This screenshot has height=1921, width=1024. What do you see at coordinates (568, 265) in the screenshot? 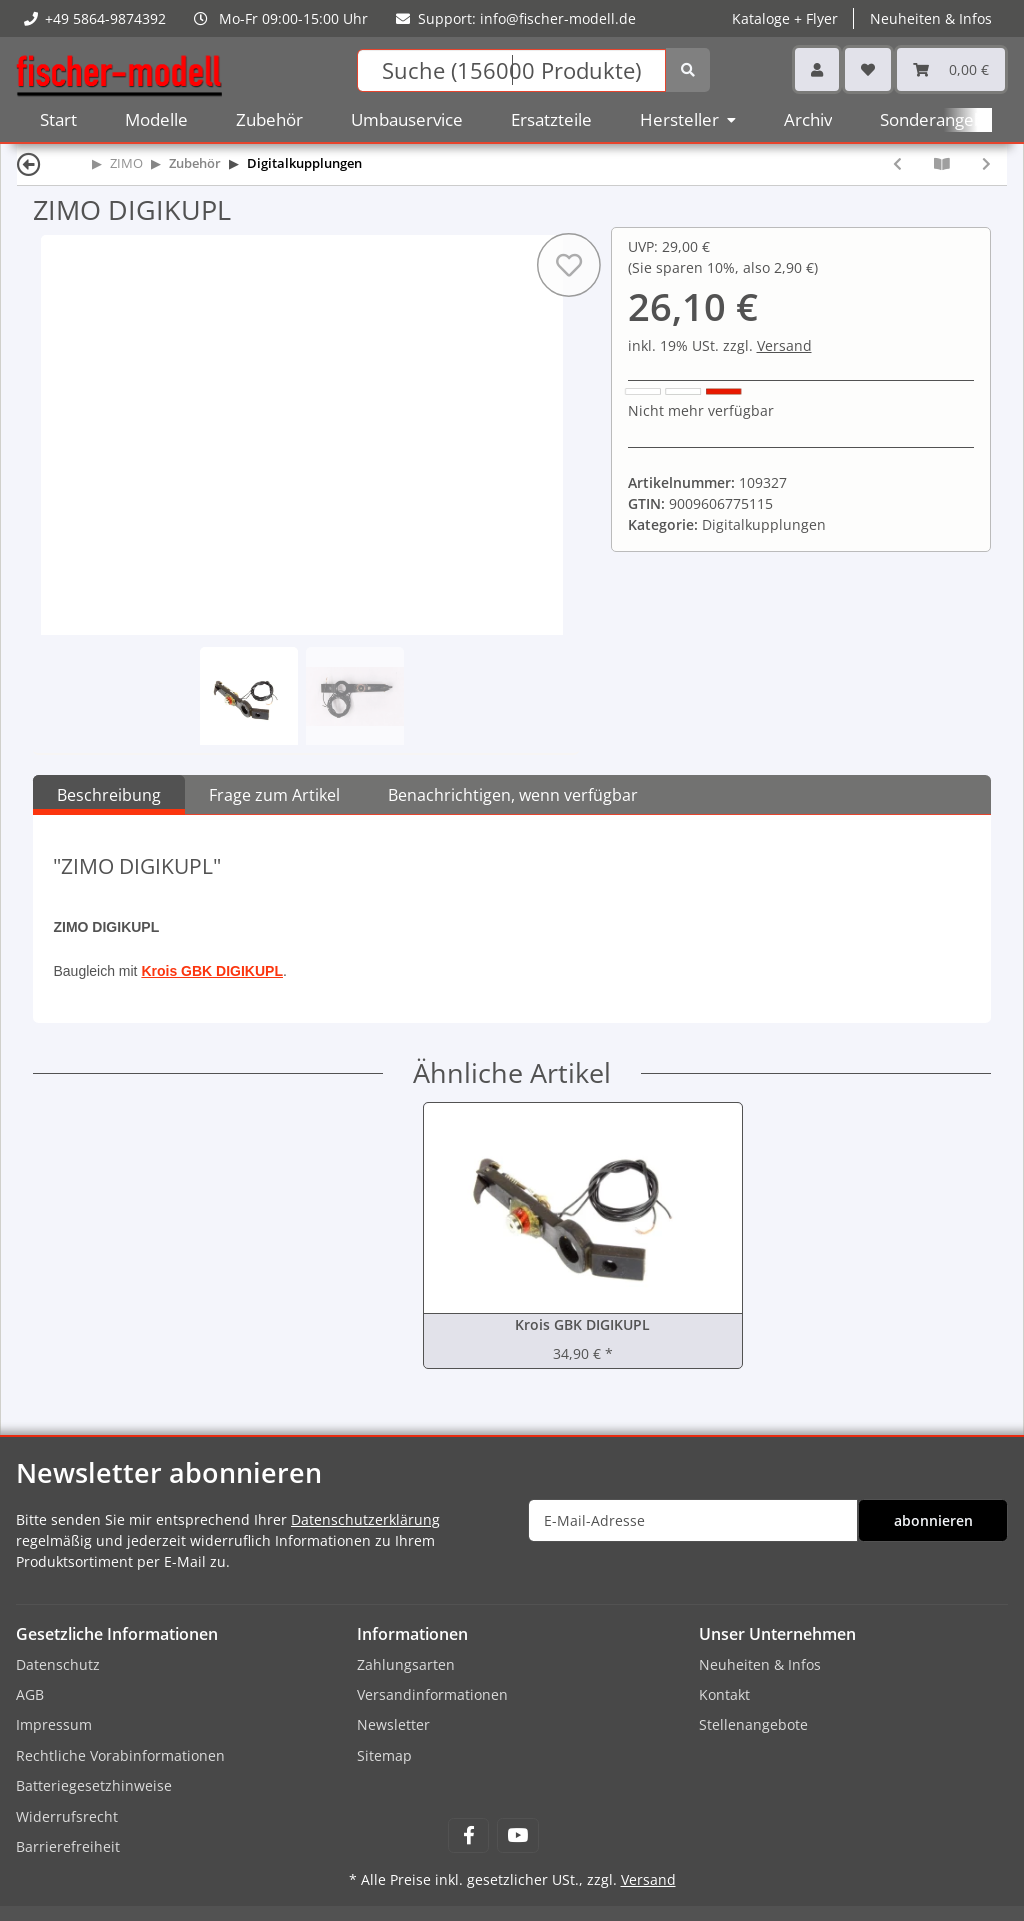
I see `[Auf den Wunschzettel]` at bounding box center [568, 265].